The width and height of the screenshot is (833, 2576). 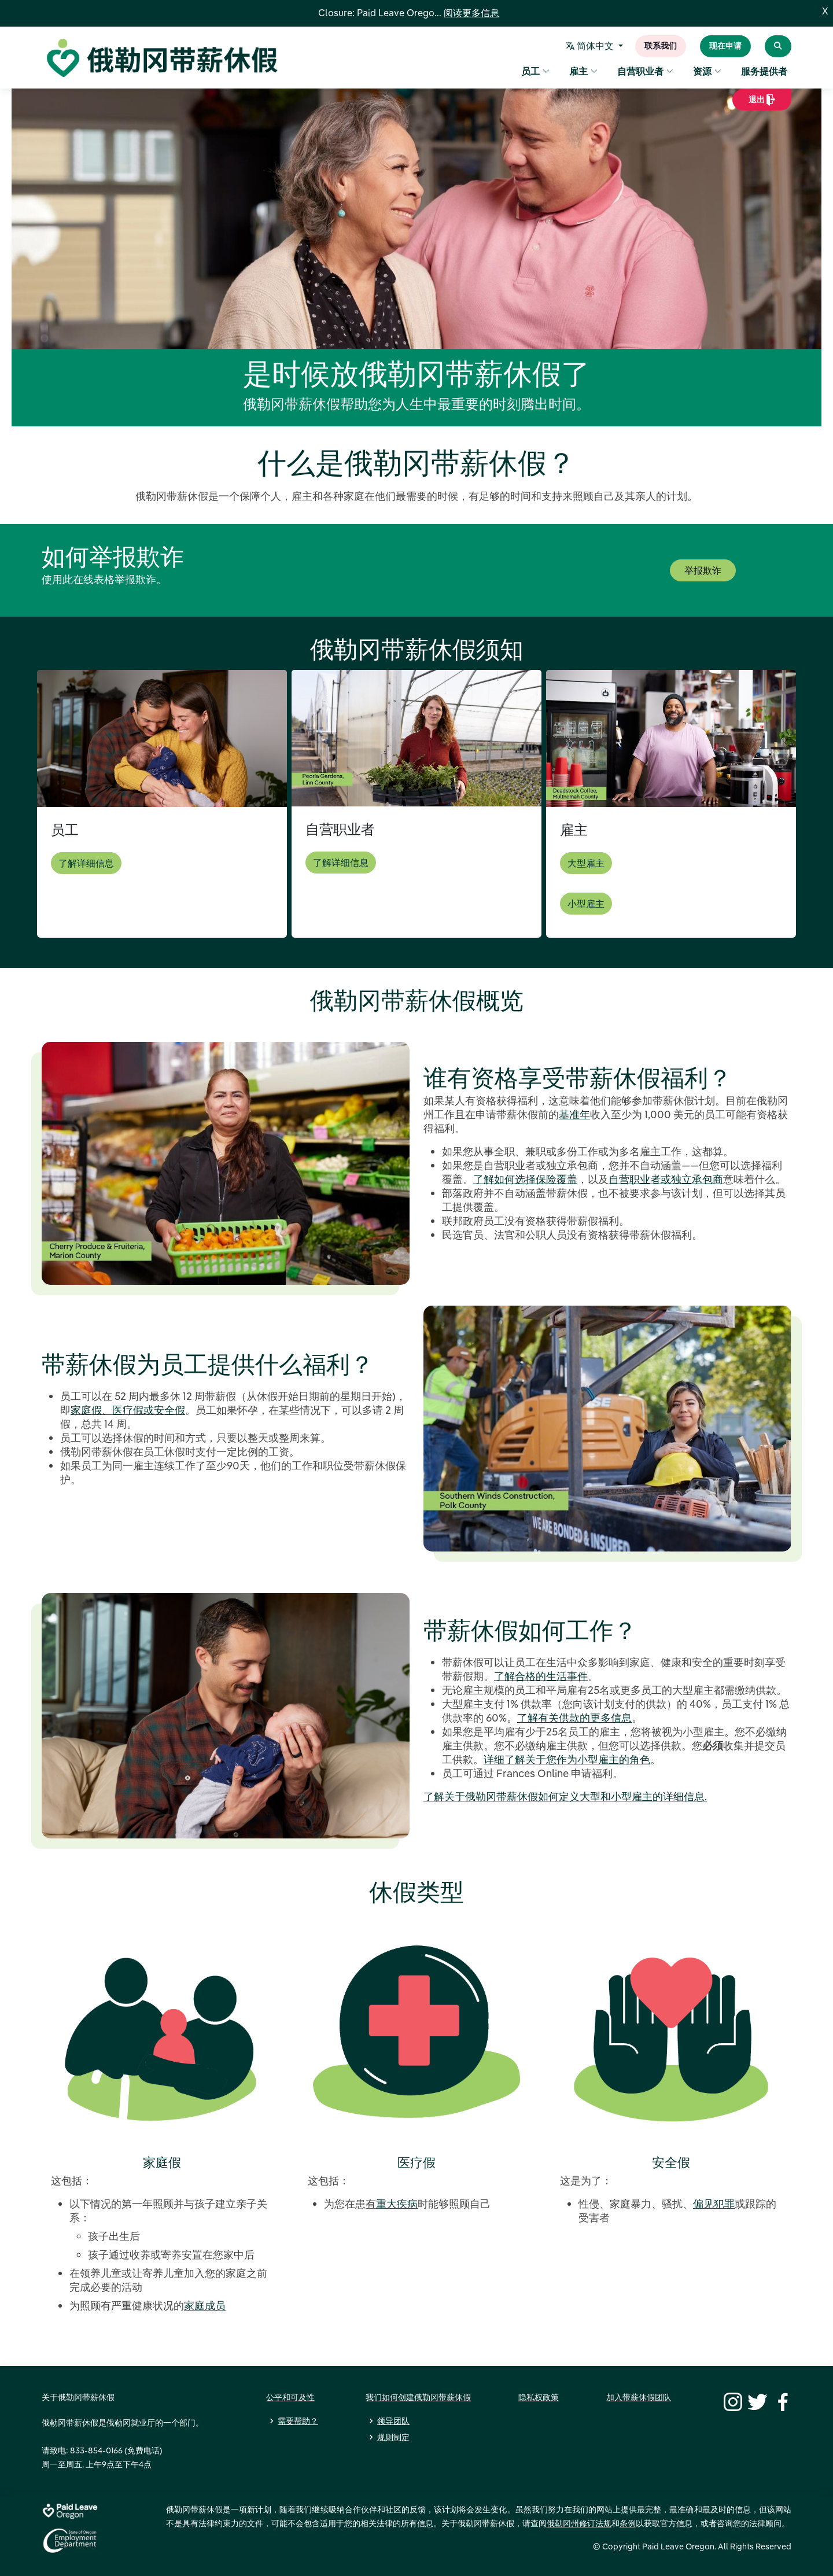 I want to click on 详细了解关于您作为小型雇主的角色, so click(x=567, y=1759).